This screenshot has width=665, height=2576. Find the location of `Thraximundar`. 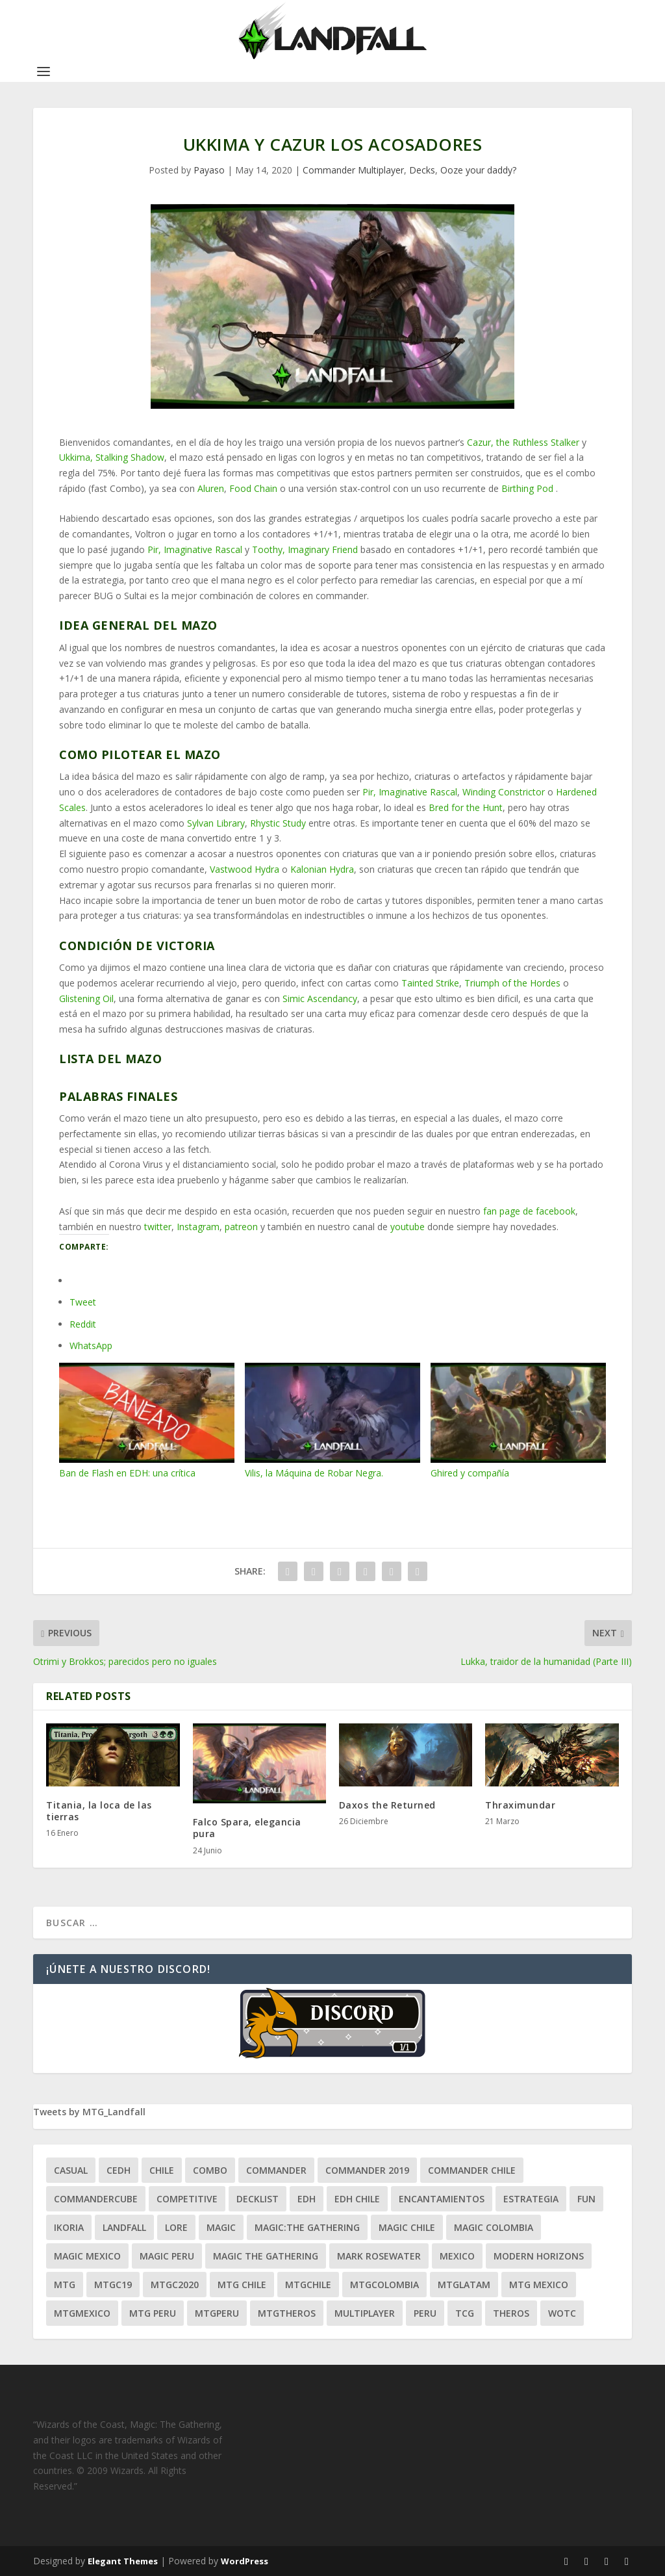

Thraximundar is located at coordinates (520, 1805).